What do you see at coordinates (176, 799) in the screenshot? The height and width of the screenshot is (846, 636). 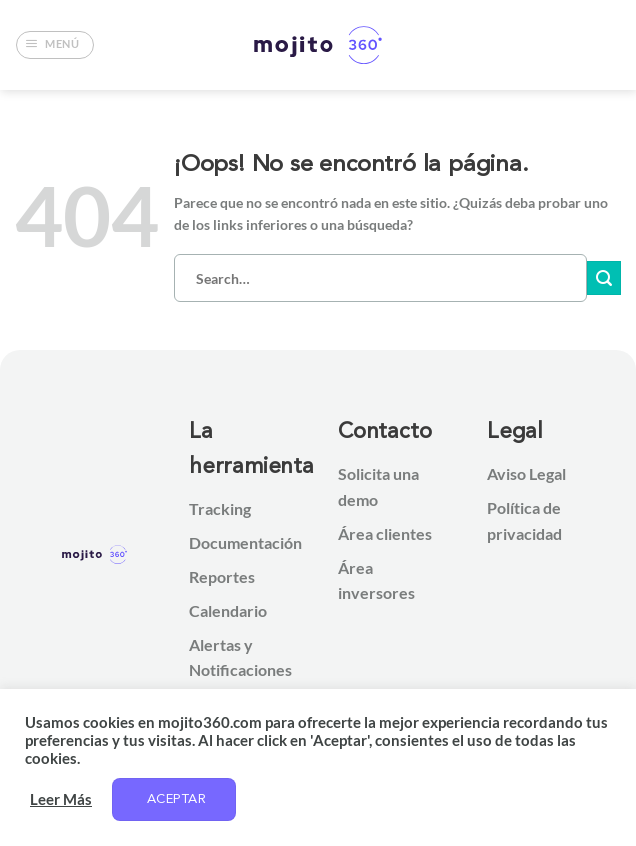 I see `Aceptar [button]` at bounding box center [176, 799].